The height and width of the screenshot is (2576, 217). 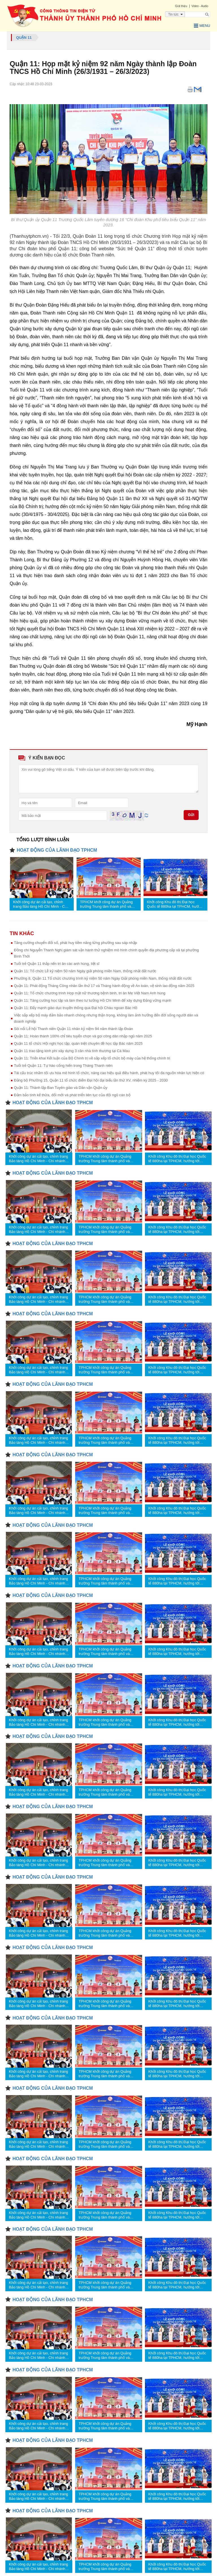 What do you see at coordinates (104, 986) in the screenshot?
I see `Quận 11: Phát động Tháng Công nhân lần thứ 17 và Tháng hành động về An toàn, vệ sinh lao động năm 2025` at bounding box center [104, 986].